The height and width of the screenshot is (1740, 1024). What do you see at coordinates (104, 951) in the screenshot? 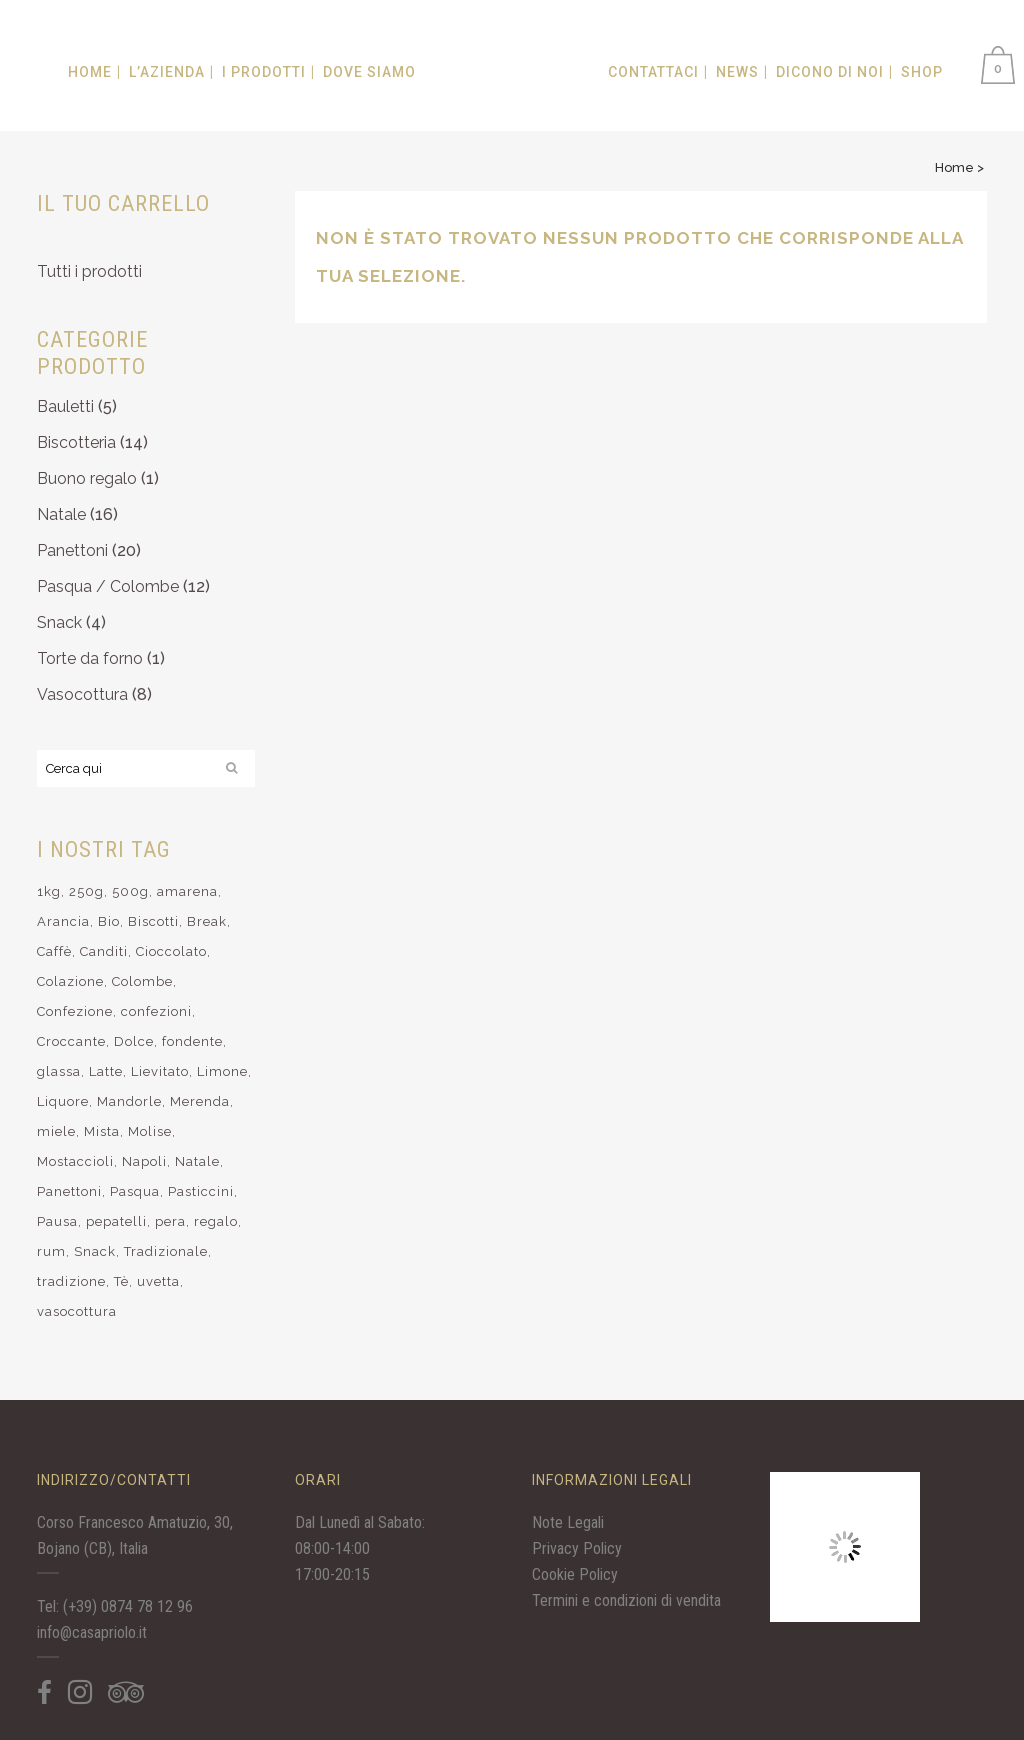
I see `Canditi [Canditi (9 elementi)]` at bounding box center [104, 951].